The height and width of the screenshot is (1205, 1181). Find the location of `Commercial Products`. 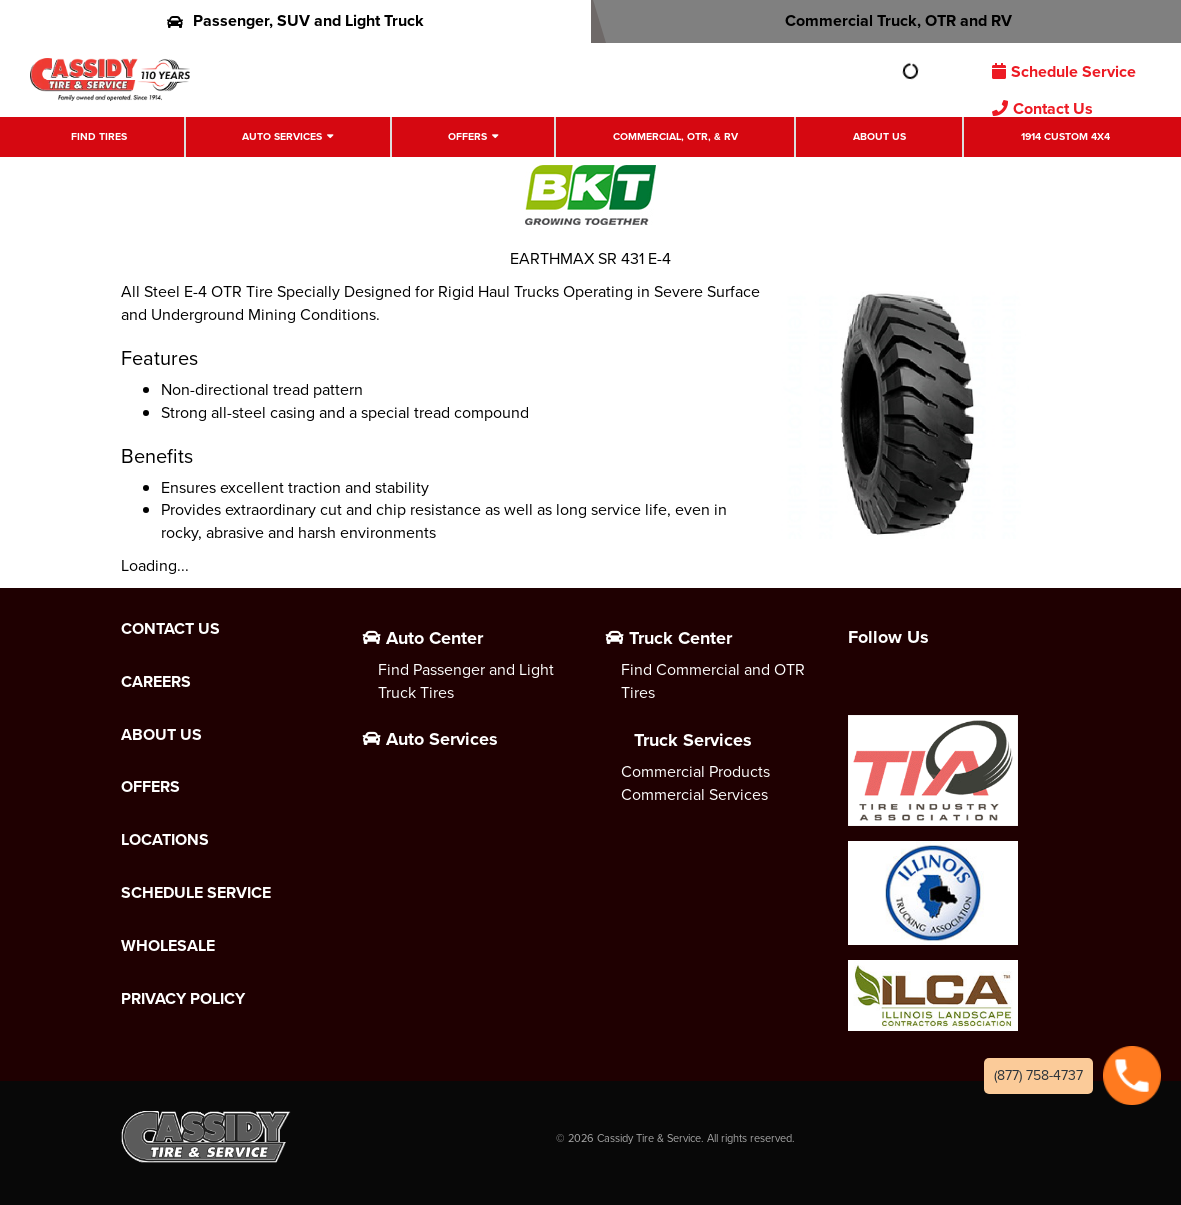

Commercial Products is located at coordinates (695, 771).